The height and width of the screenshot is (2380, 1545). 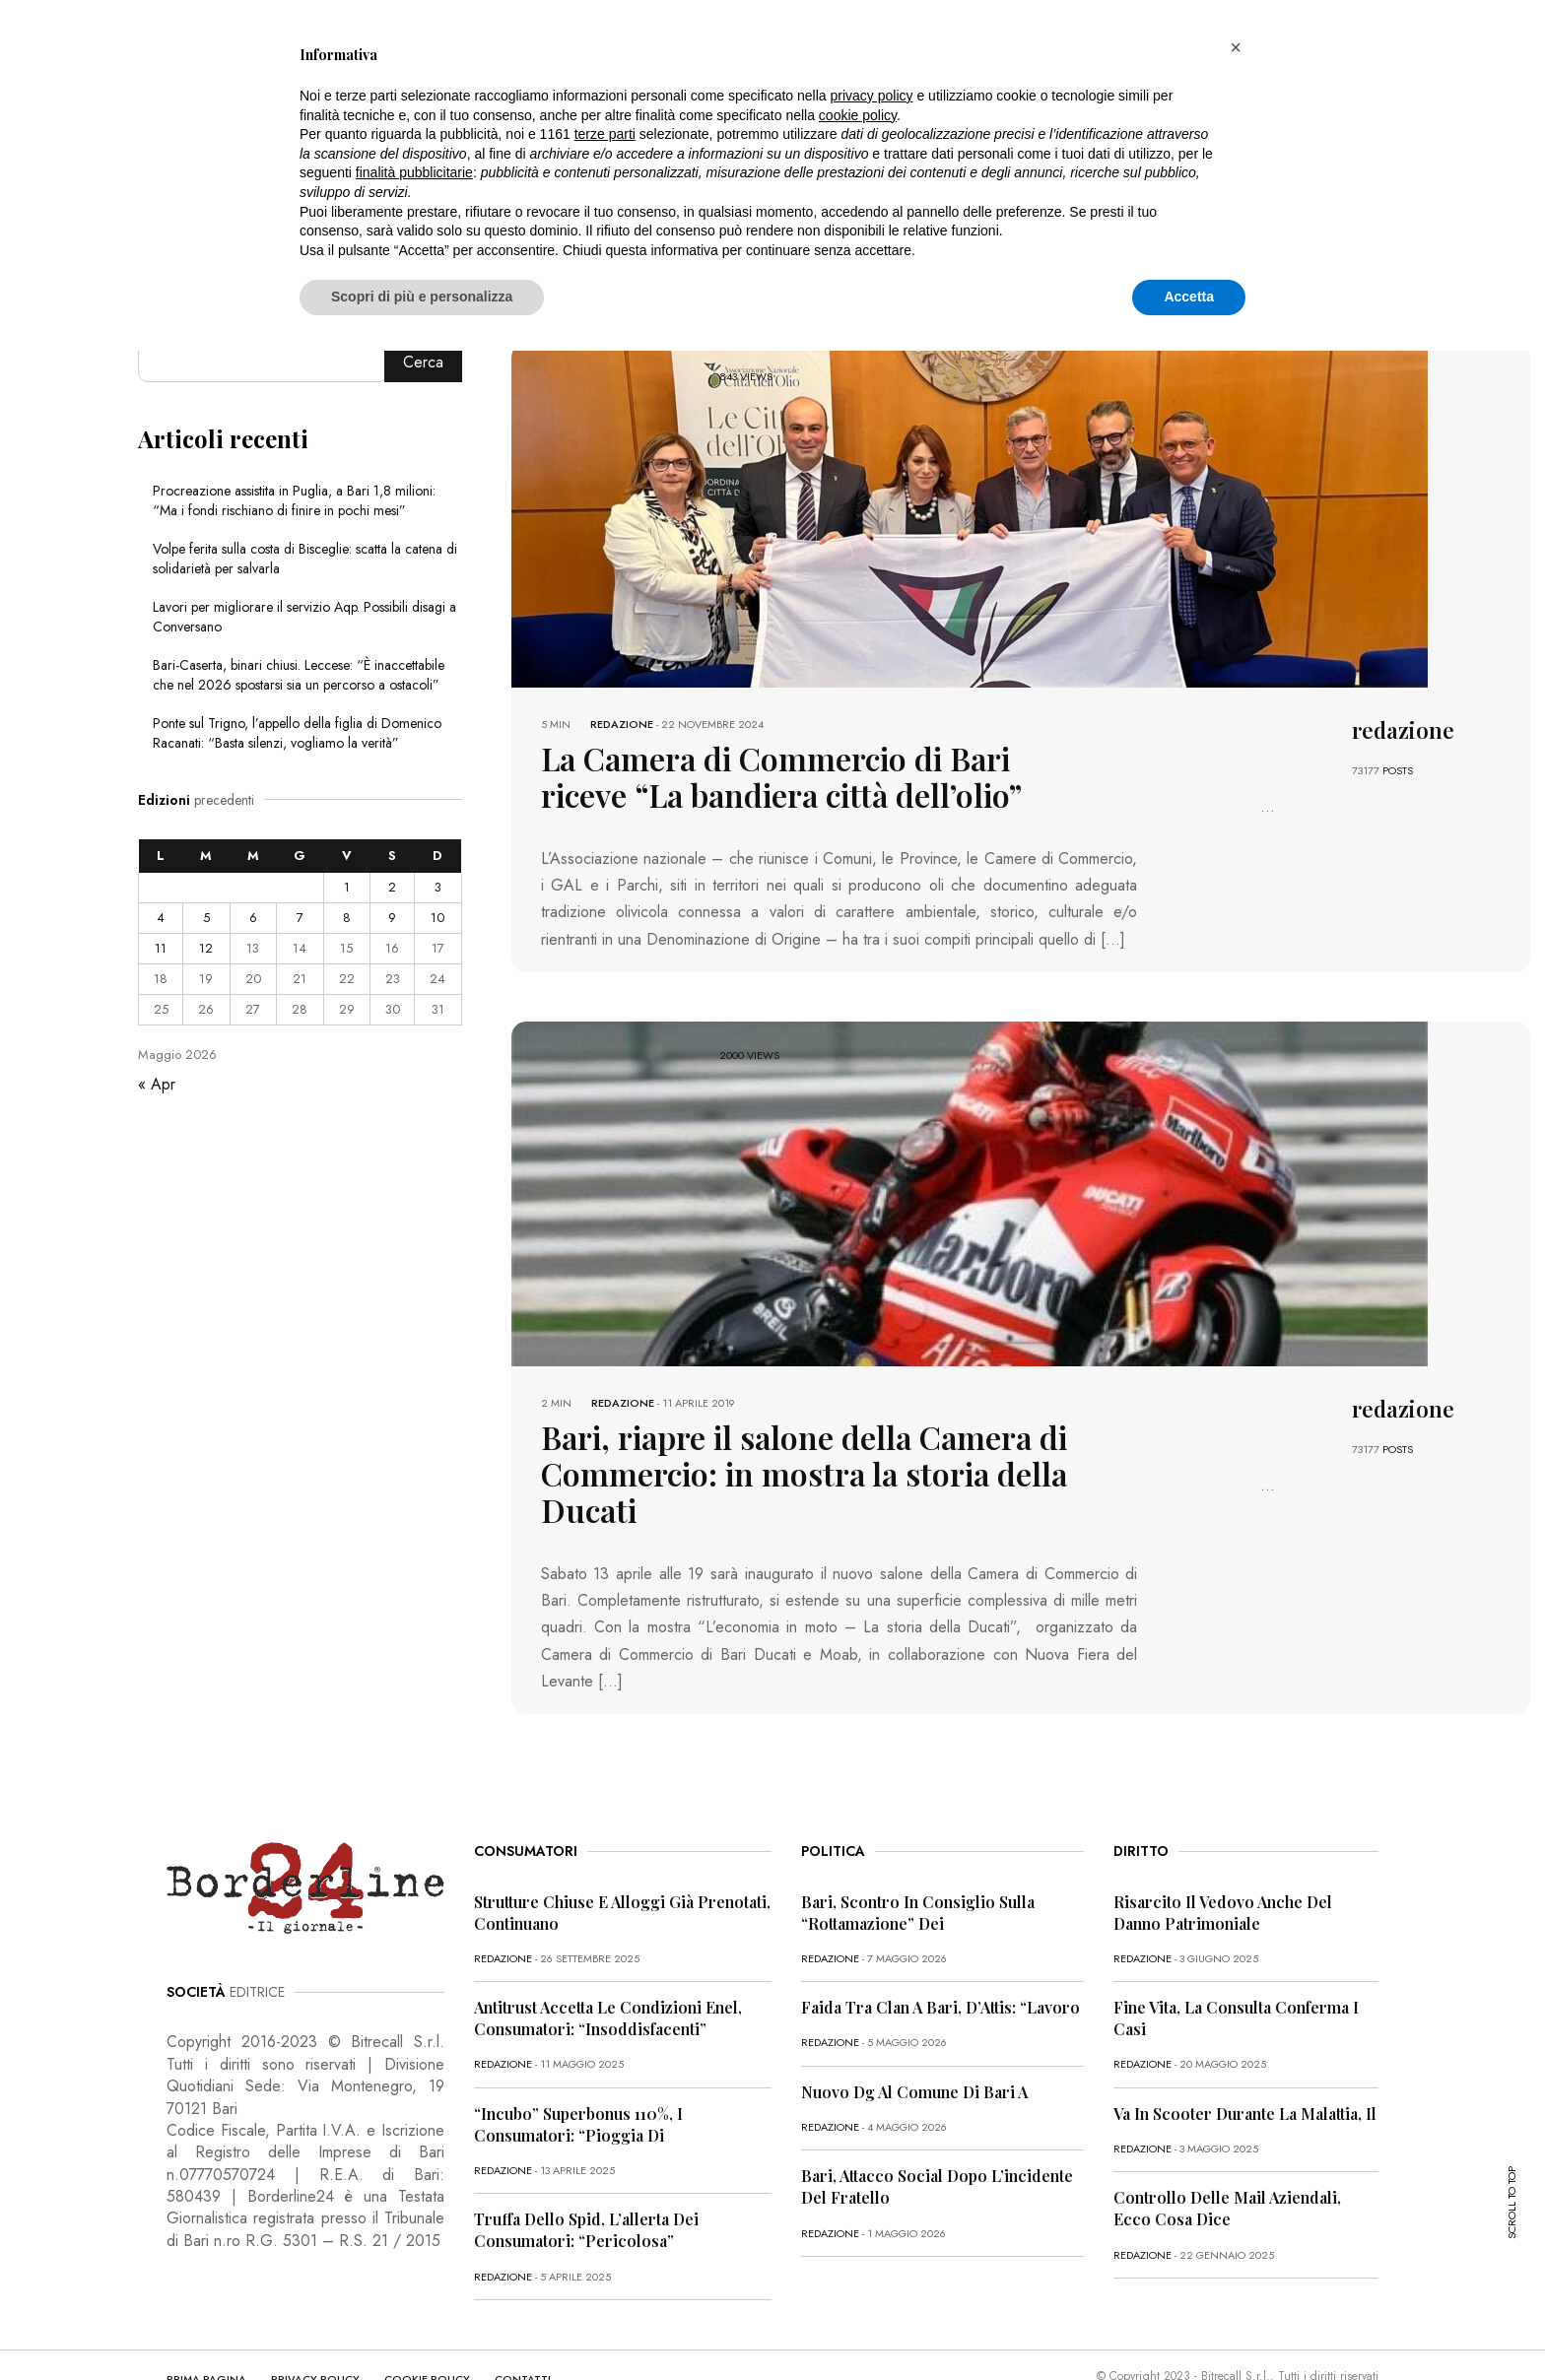 What do you see at coordinates (940, 1951) in the screenshot?
I see `Faida tra clan a Bari, D’Attis: “Lavoro` at bounding box center [940, 1951].